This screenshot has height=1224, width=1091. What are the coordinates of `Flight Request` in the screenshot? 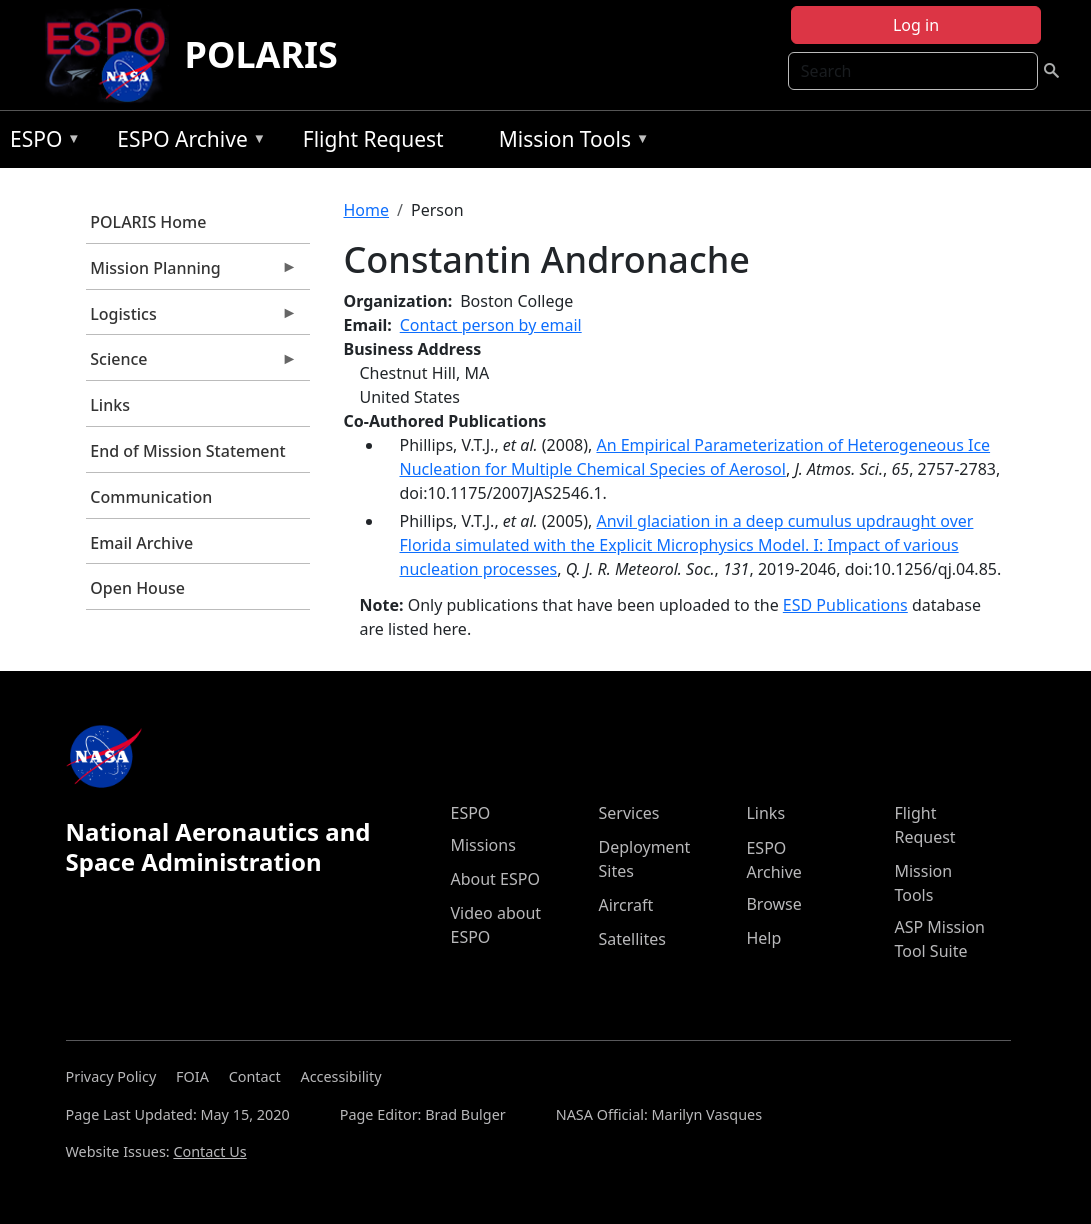 It's located at (373, 139).